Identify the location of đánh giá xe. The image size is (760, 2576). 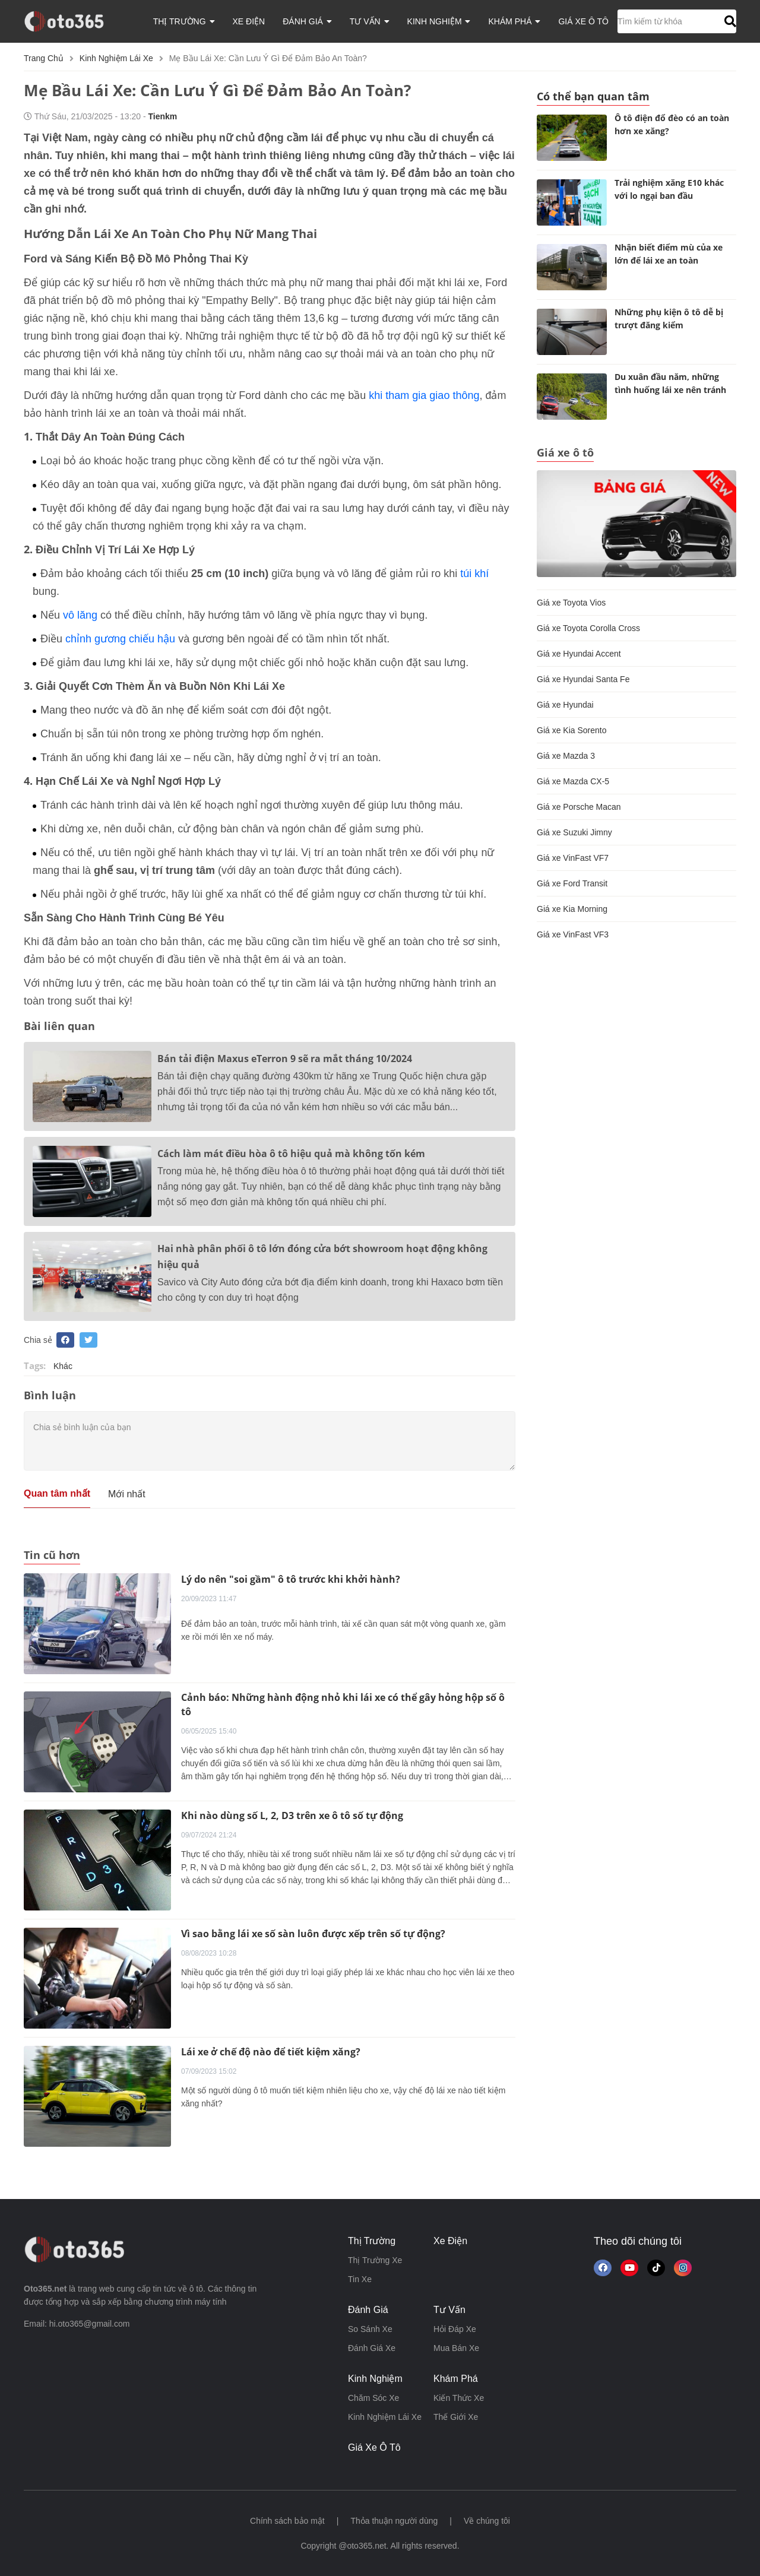
(371, 2348).